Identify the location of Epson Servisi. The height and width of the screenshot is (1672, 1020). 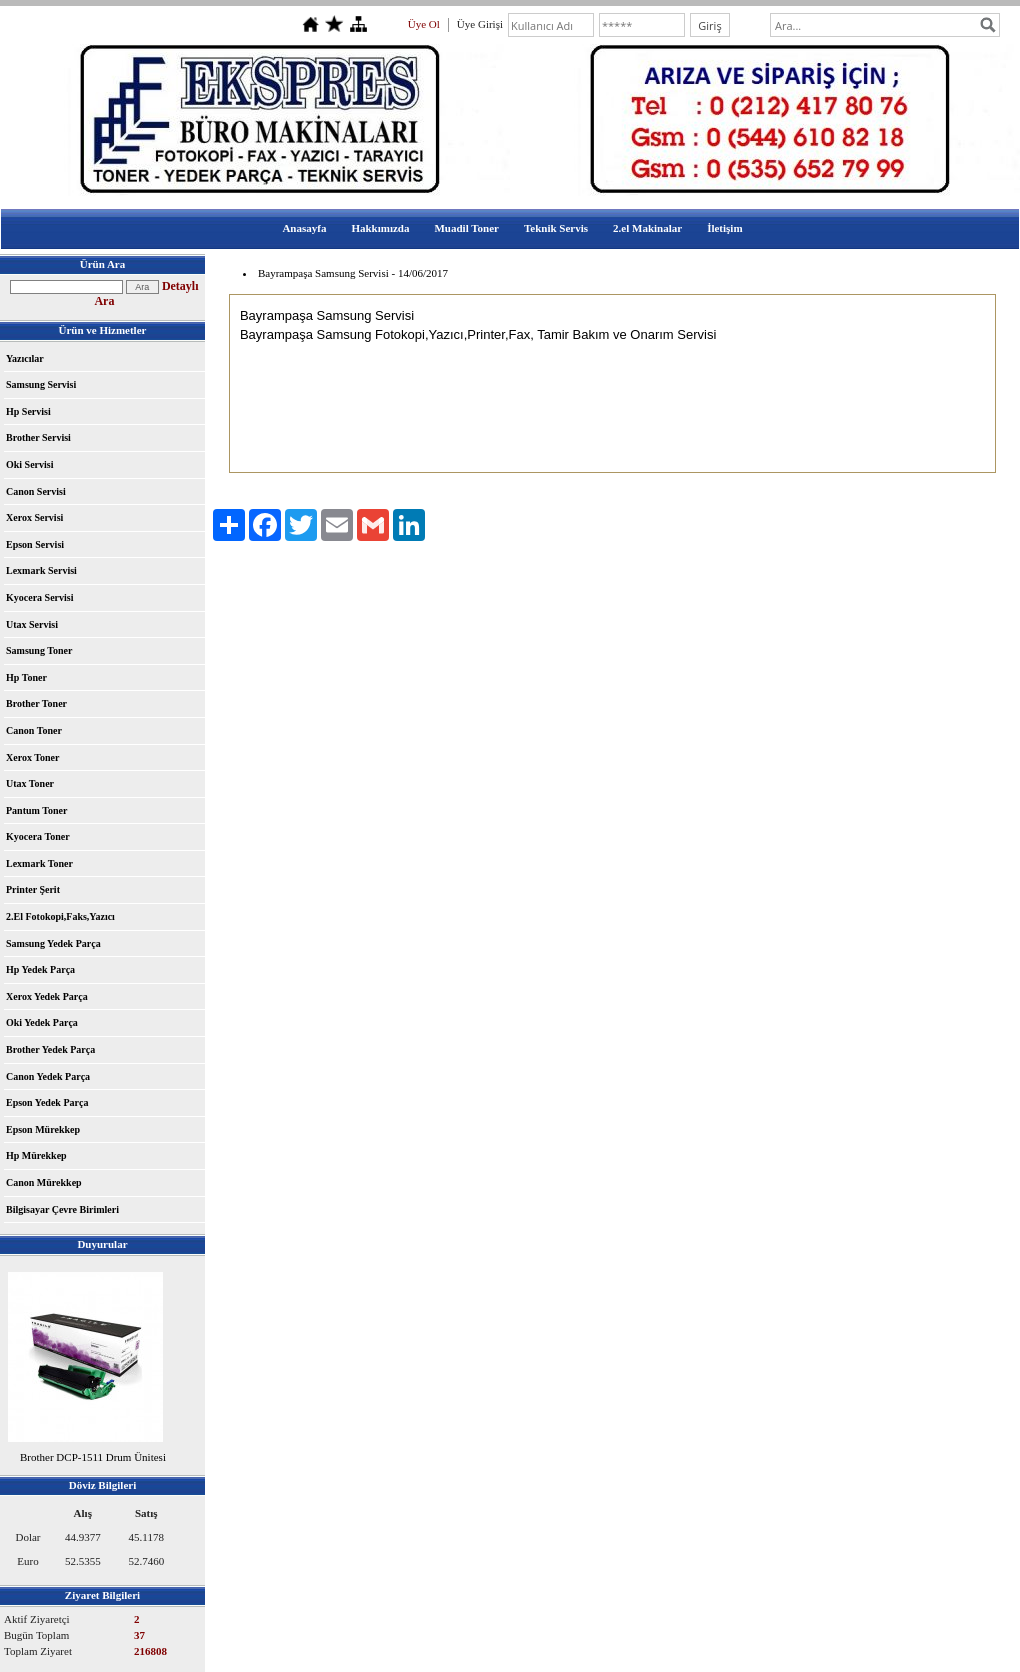
(35, 544).